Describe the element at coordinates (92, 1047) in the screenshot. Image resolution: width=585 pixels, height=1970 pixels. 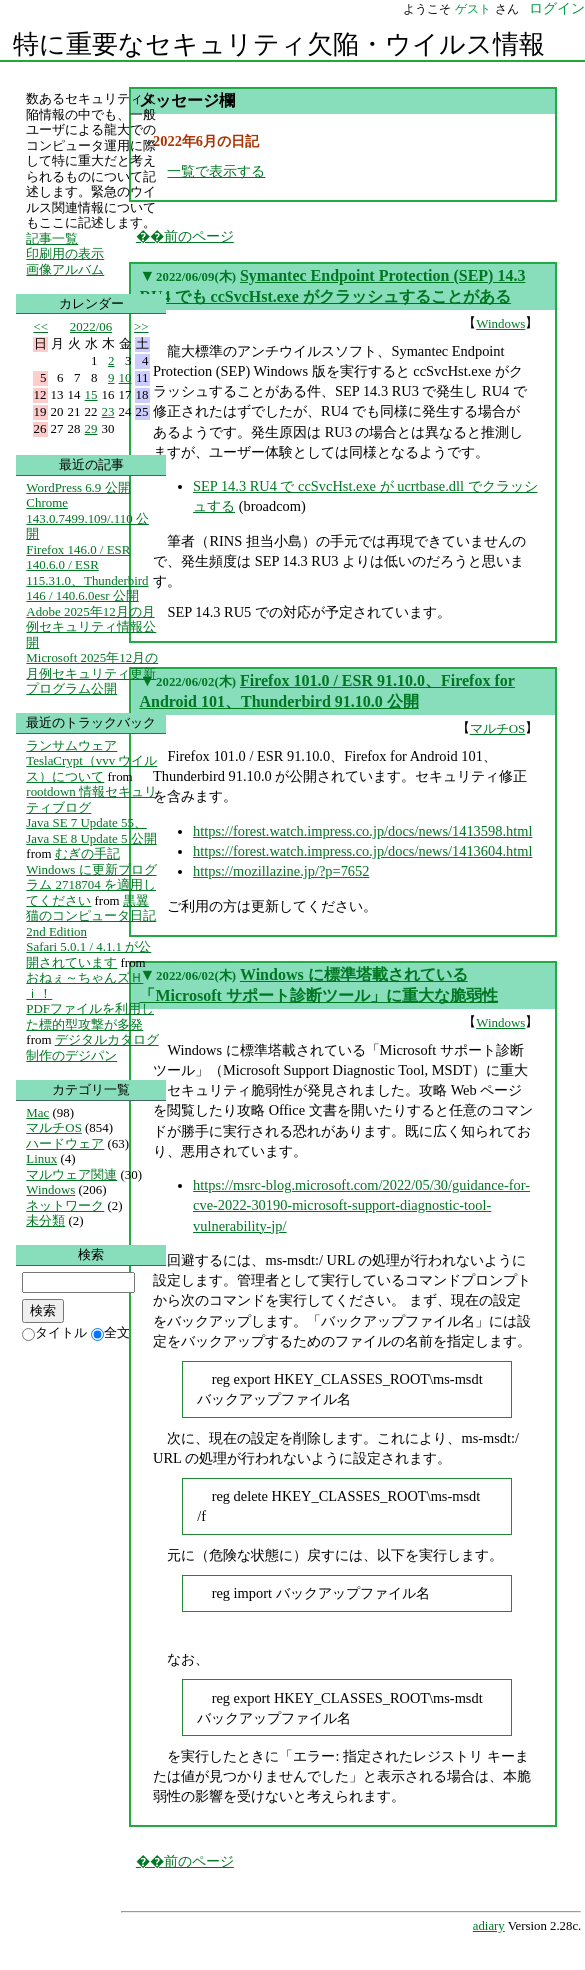
I see `デジタルカタログ制作のデジパン` at that location.